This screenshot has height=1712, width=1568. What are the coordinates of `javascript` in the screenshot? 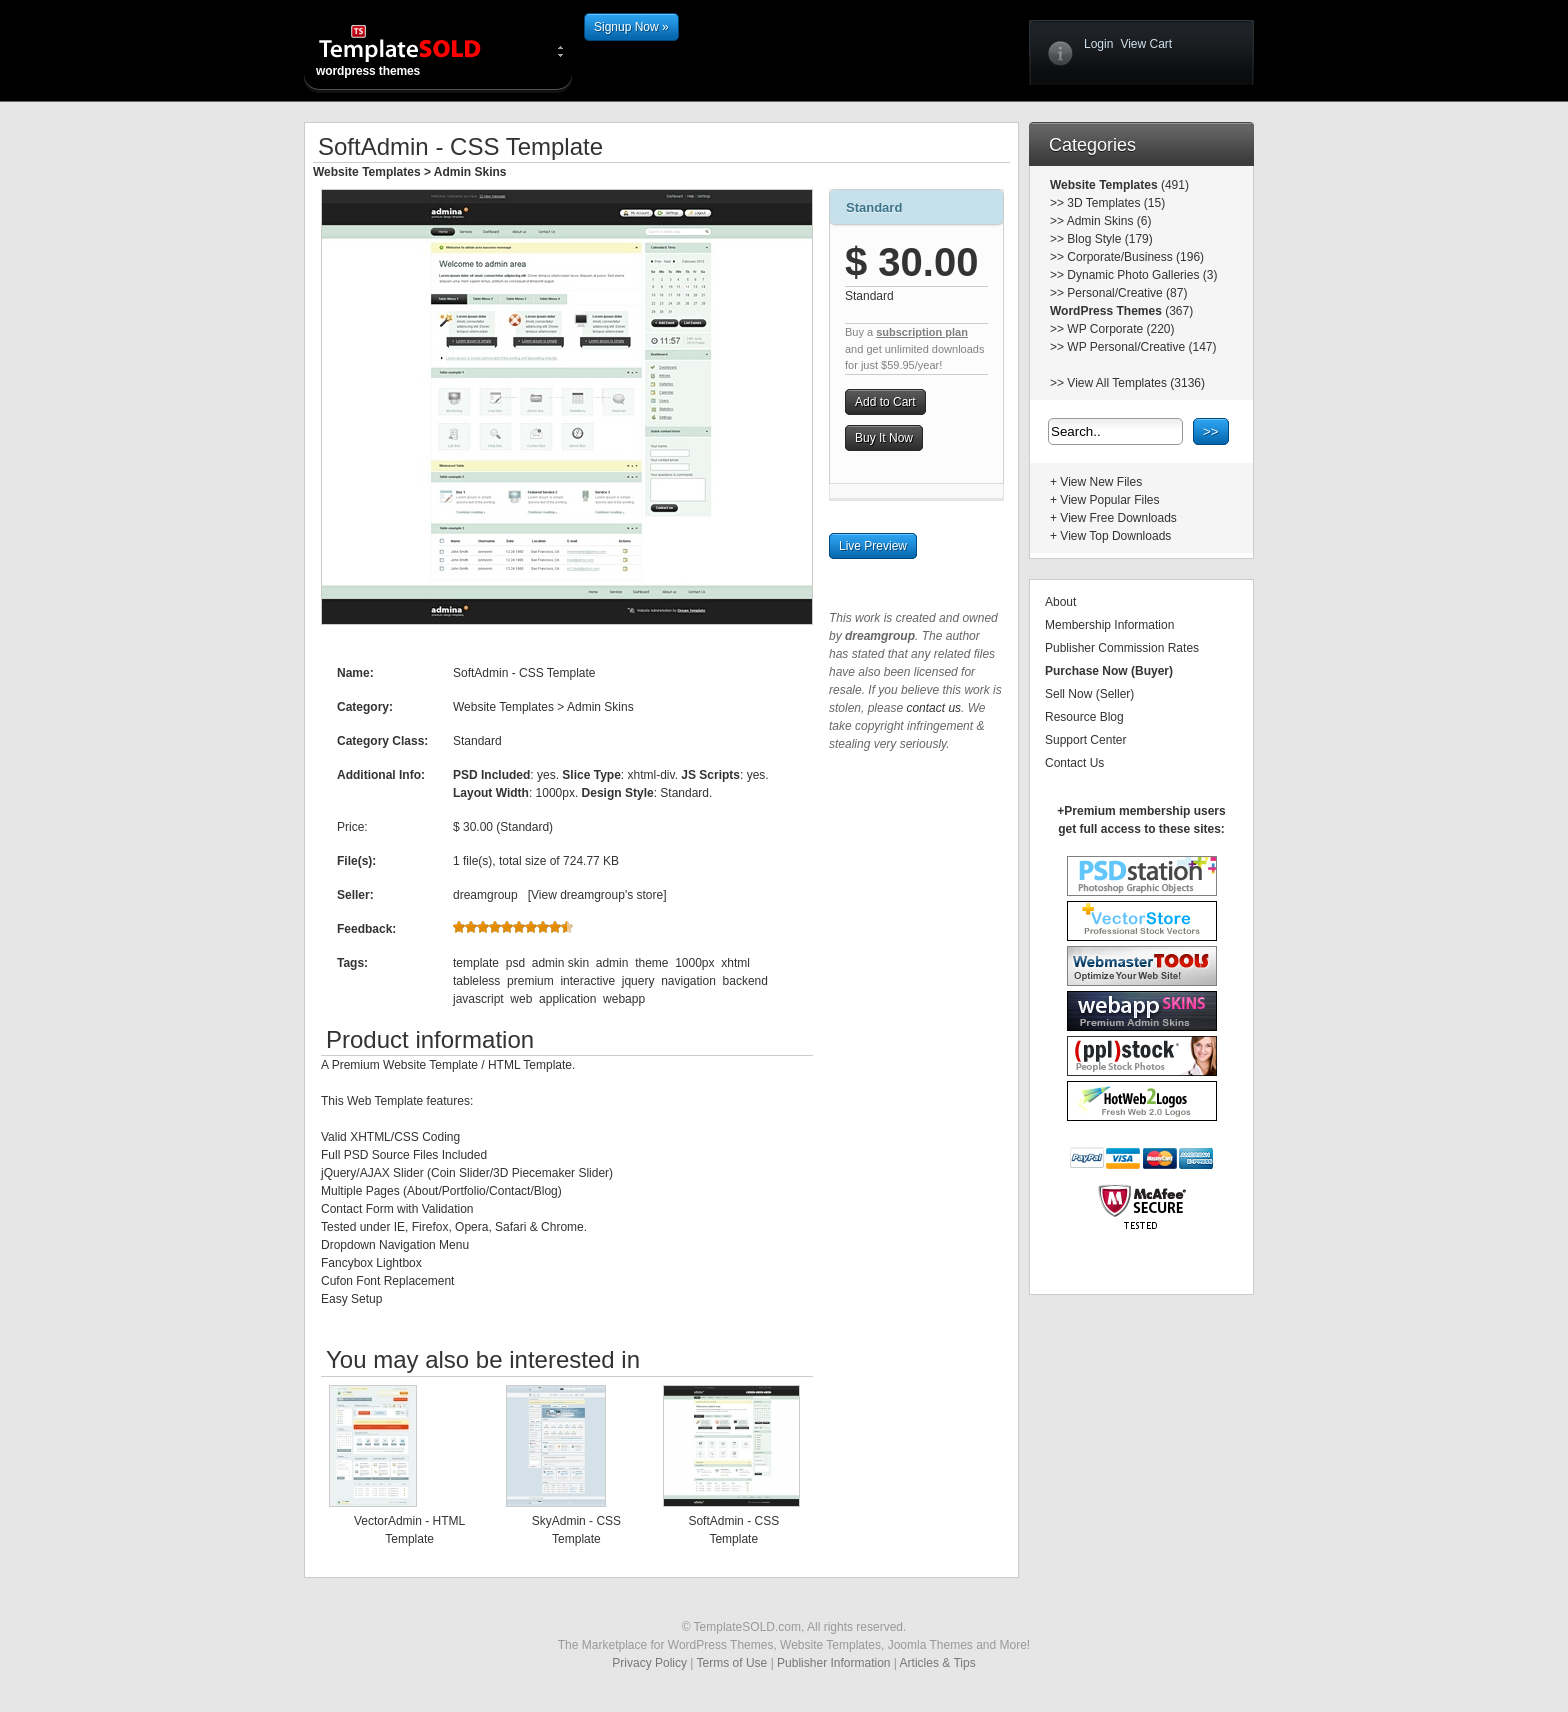 It's located at (478, 999).